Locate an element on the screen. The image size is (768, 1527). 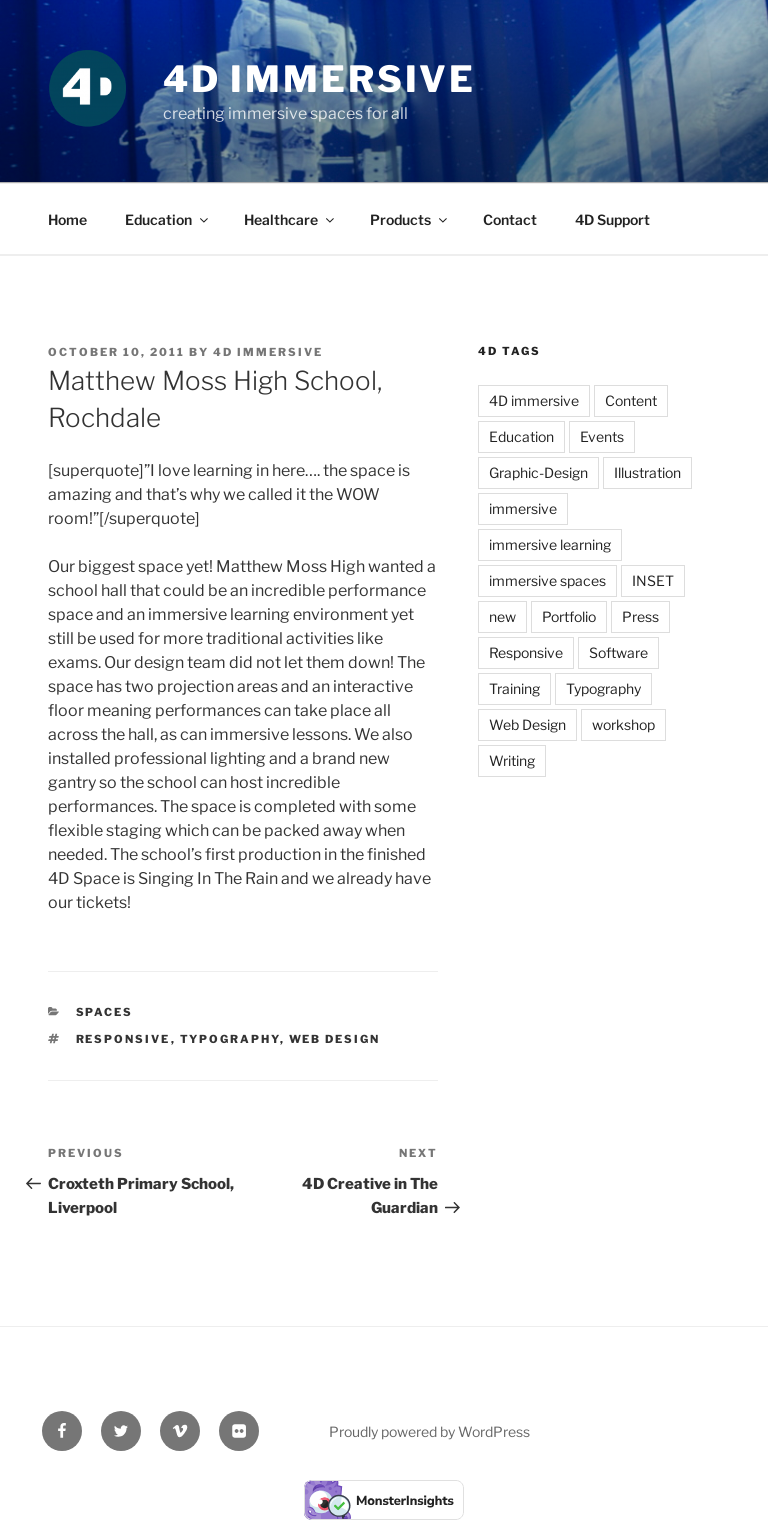
Typography is located at coordinates (230, 1039).